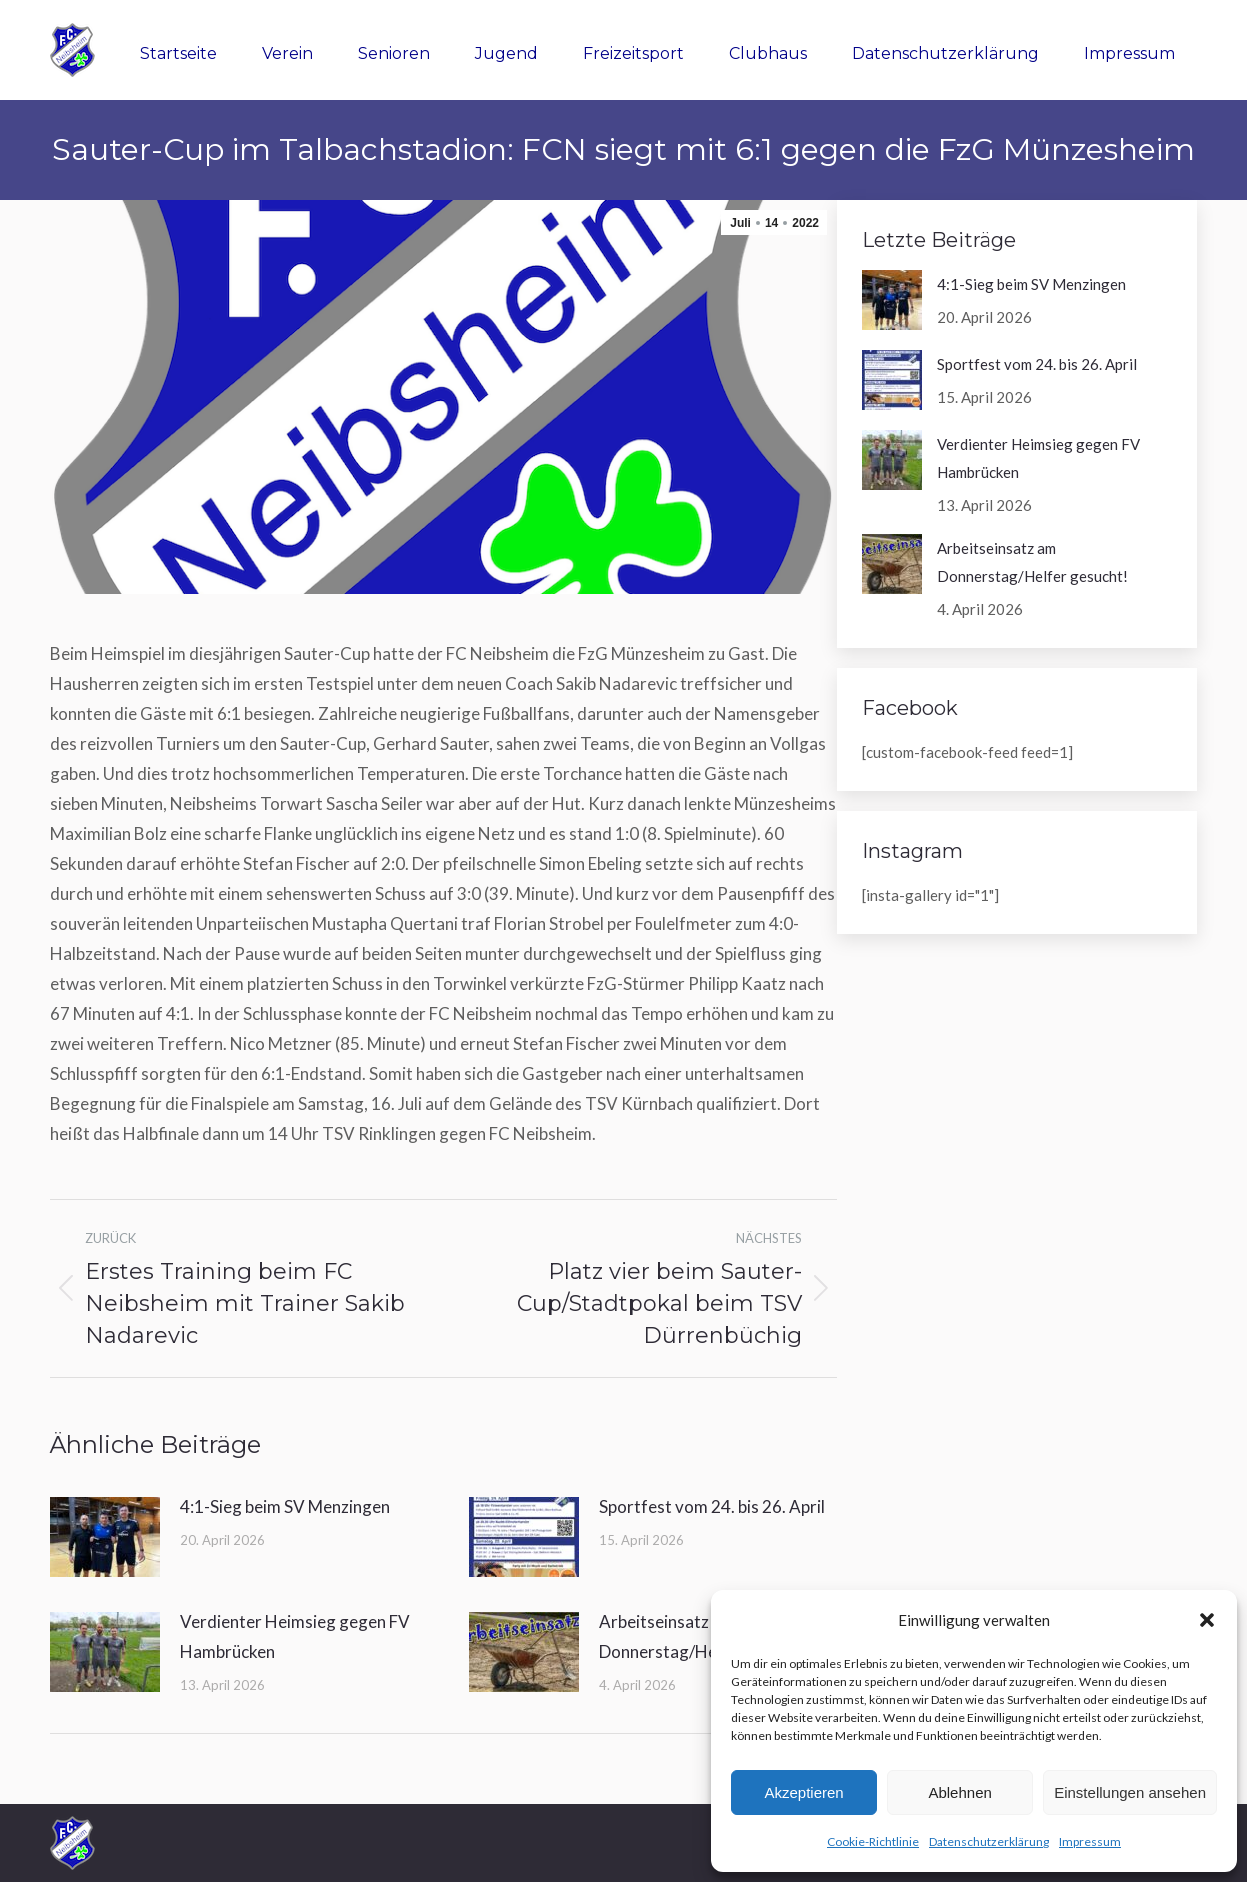 The width and height of the screenshot is (1247, 1882). Describe the element at coordinates (1090, 1841) in the screenshot. I see `Impressum` at that location.